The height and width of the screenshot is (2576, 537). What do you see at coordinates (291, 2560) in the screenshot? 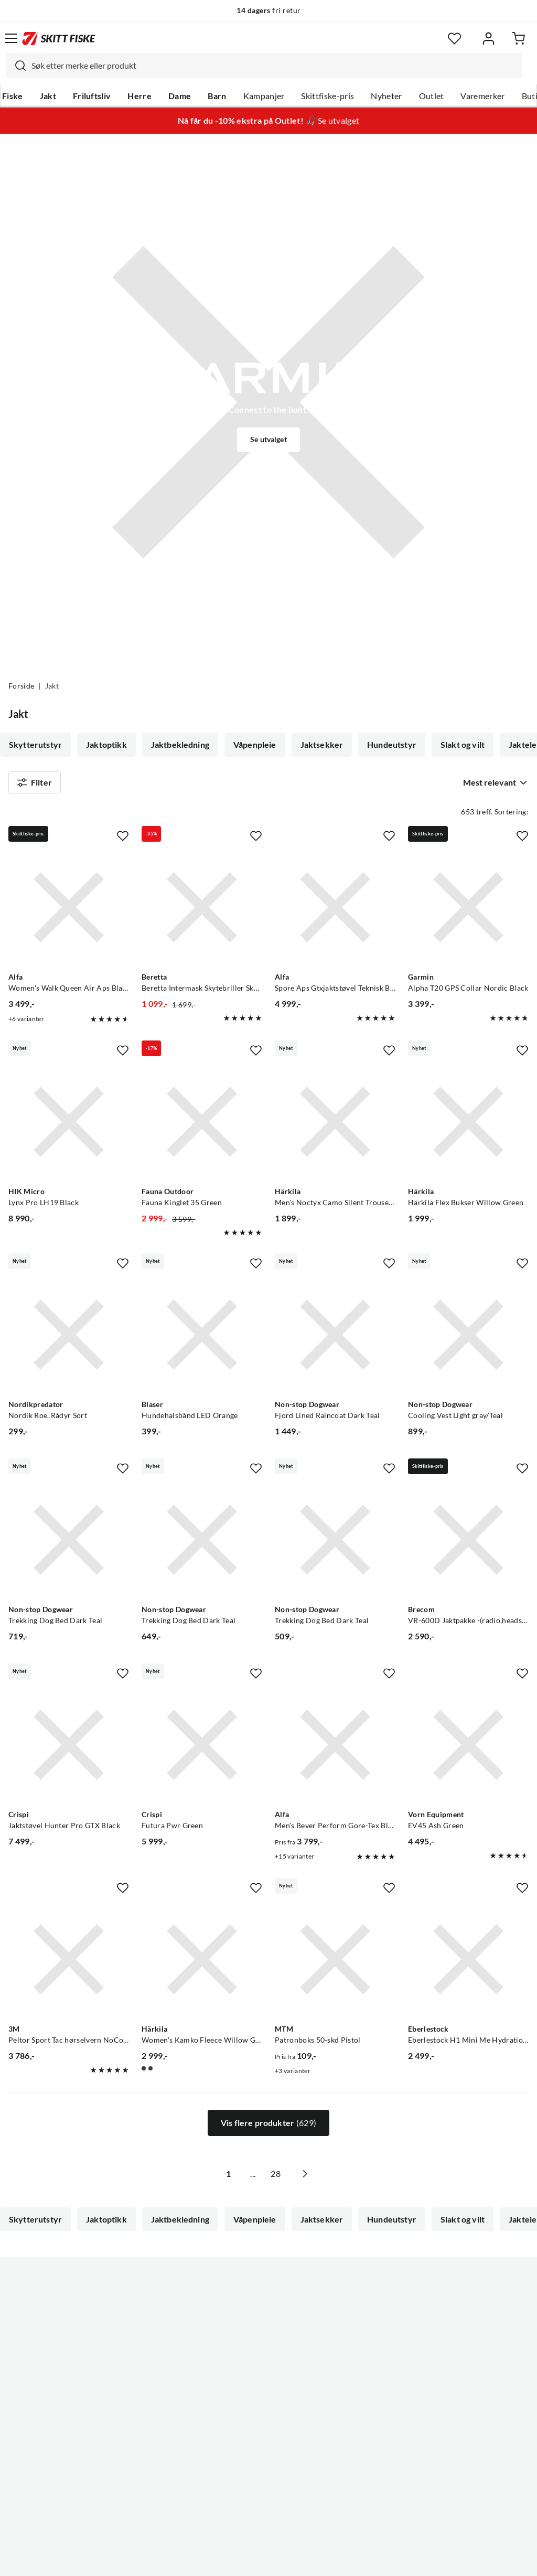
I see `Kjøpsvilkår` at bounding box center [291, 2560].